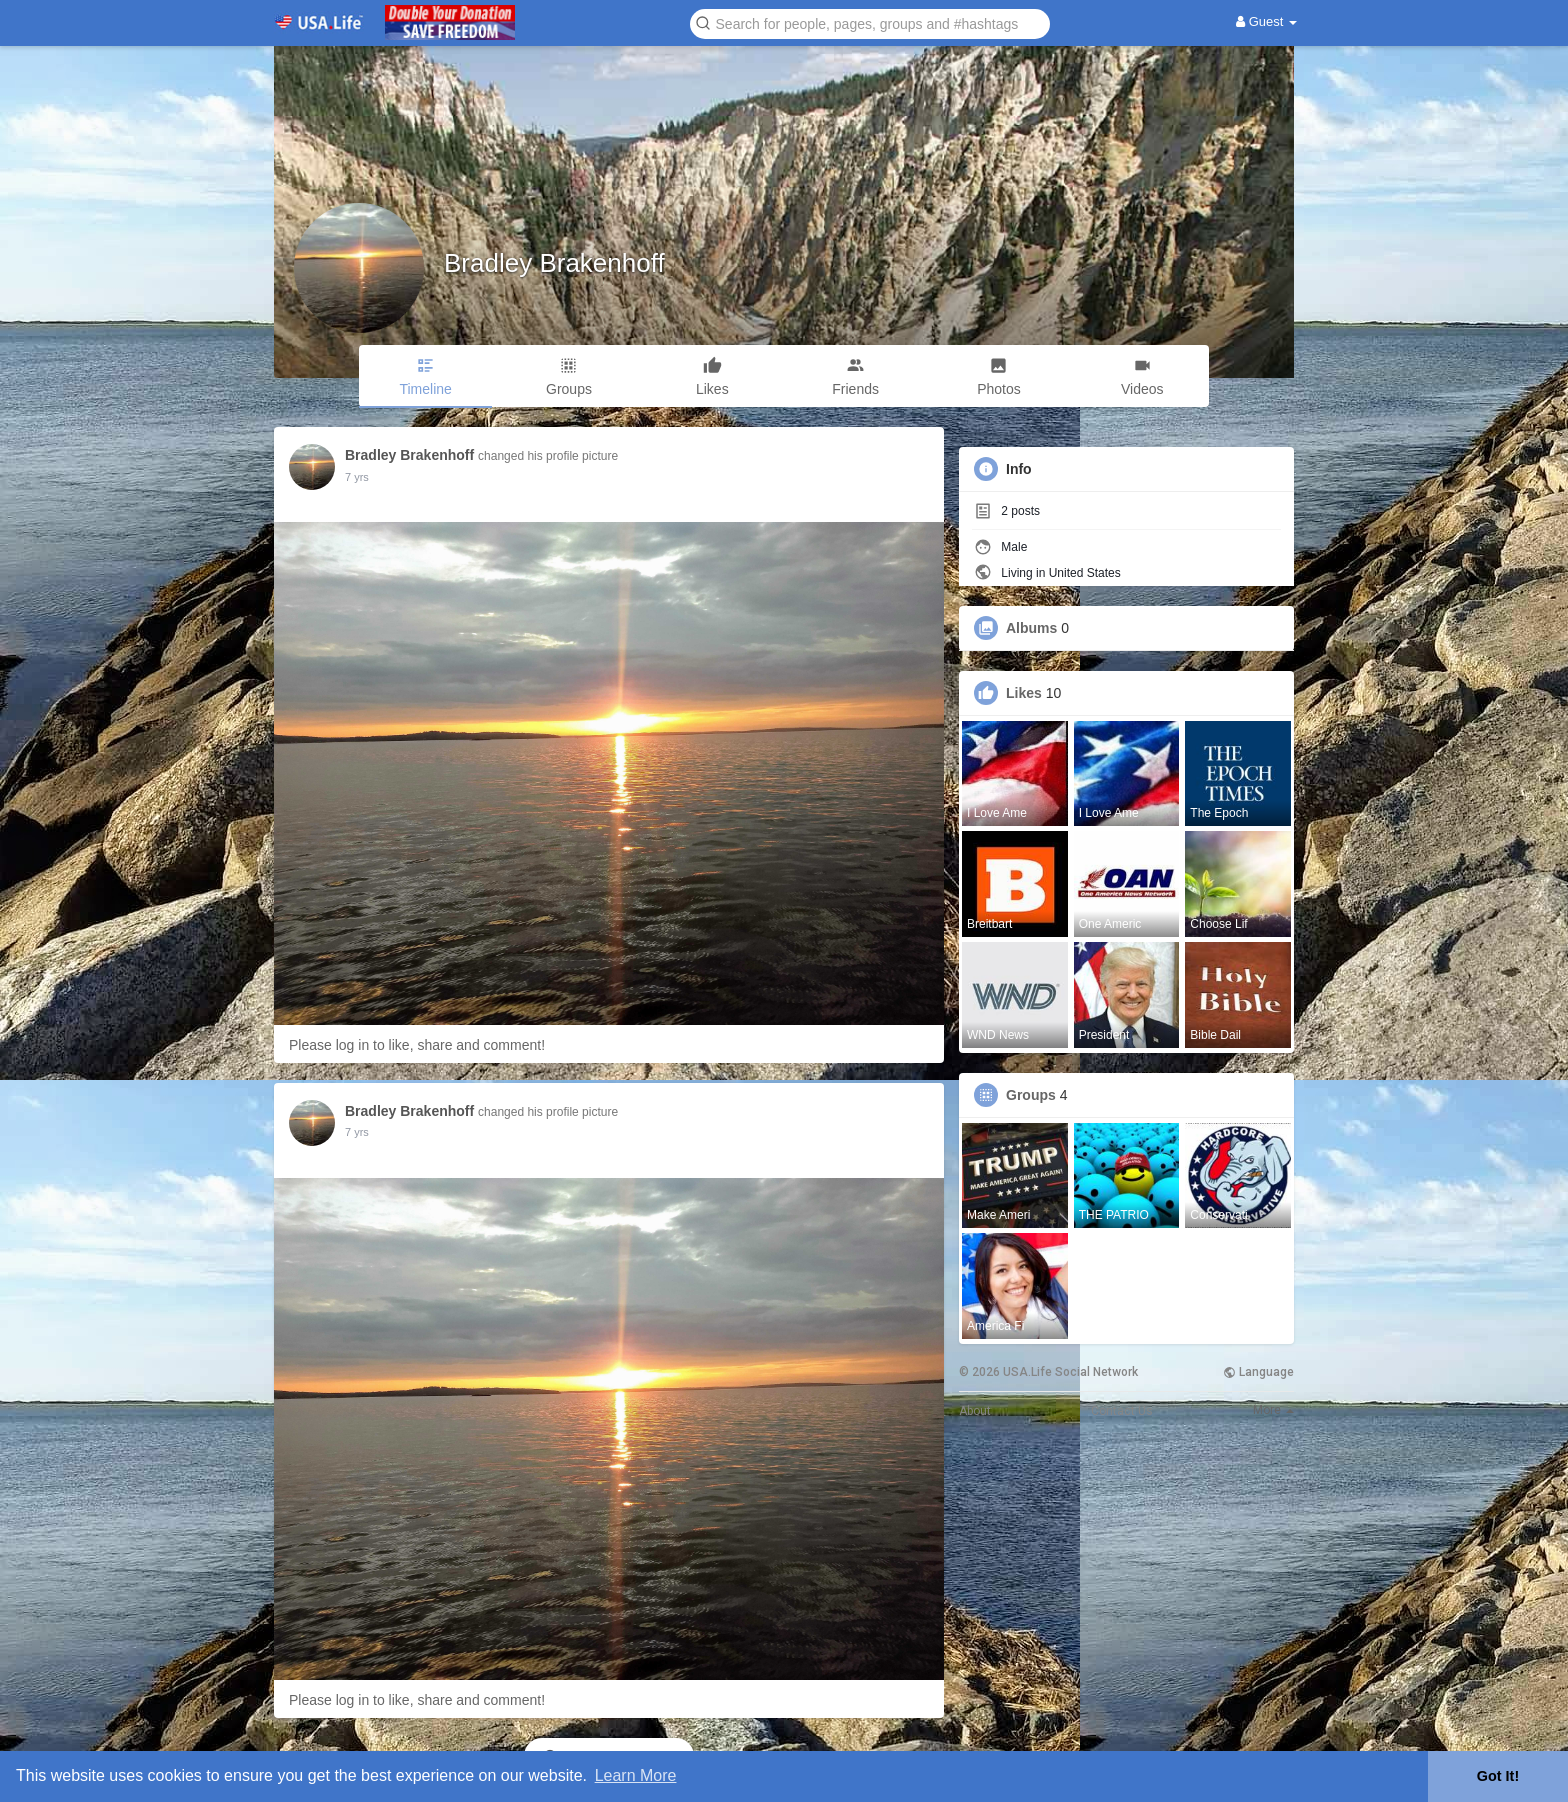 The image size is (1568, 1802). What do you see at coordinates (554, 263) in the screenshot?
I see `Bradley Brakenhoff` at bounding box center [554, 263].